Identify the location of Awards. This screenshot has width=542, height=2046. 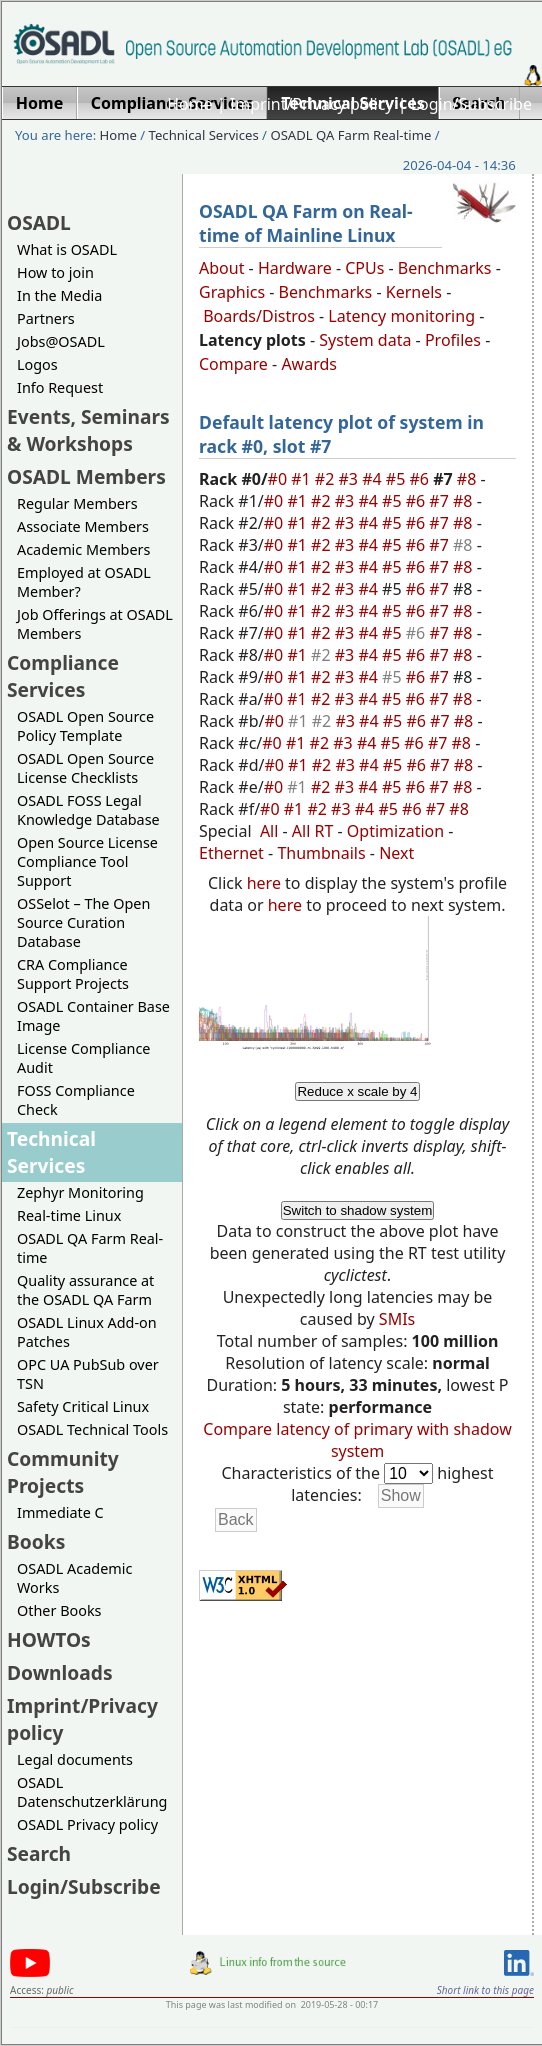
(309, 364).